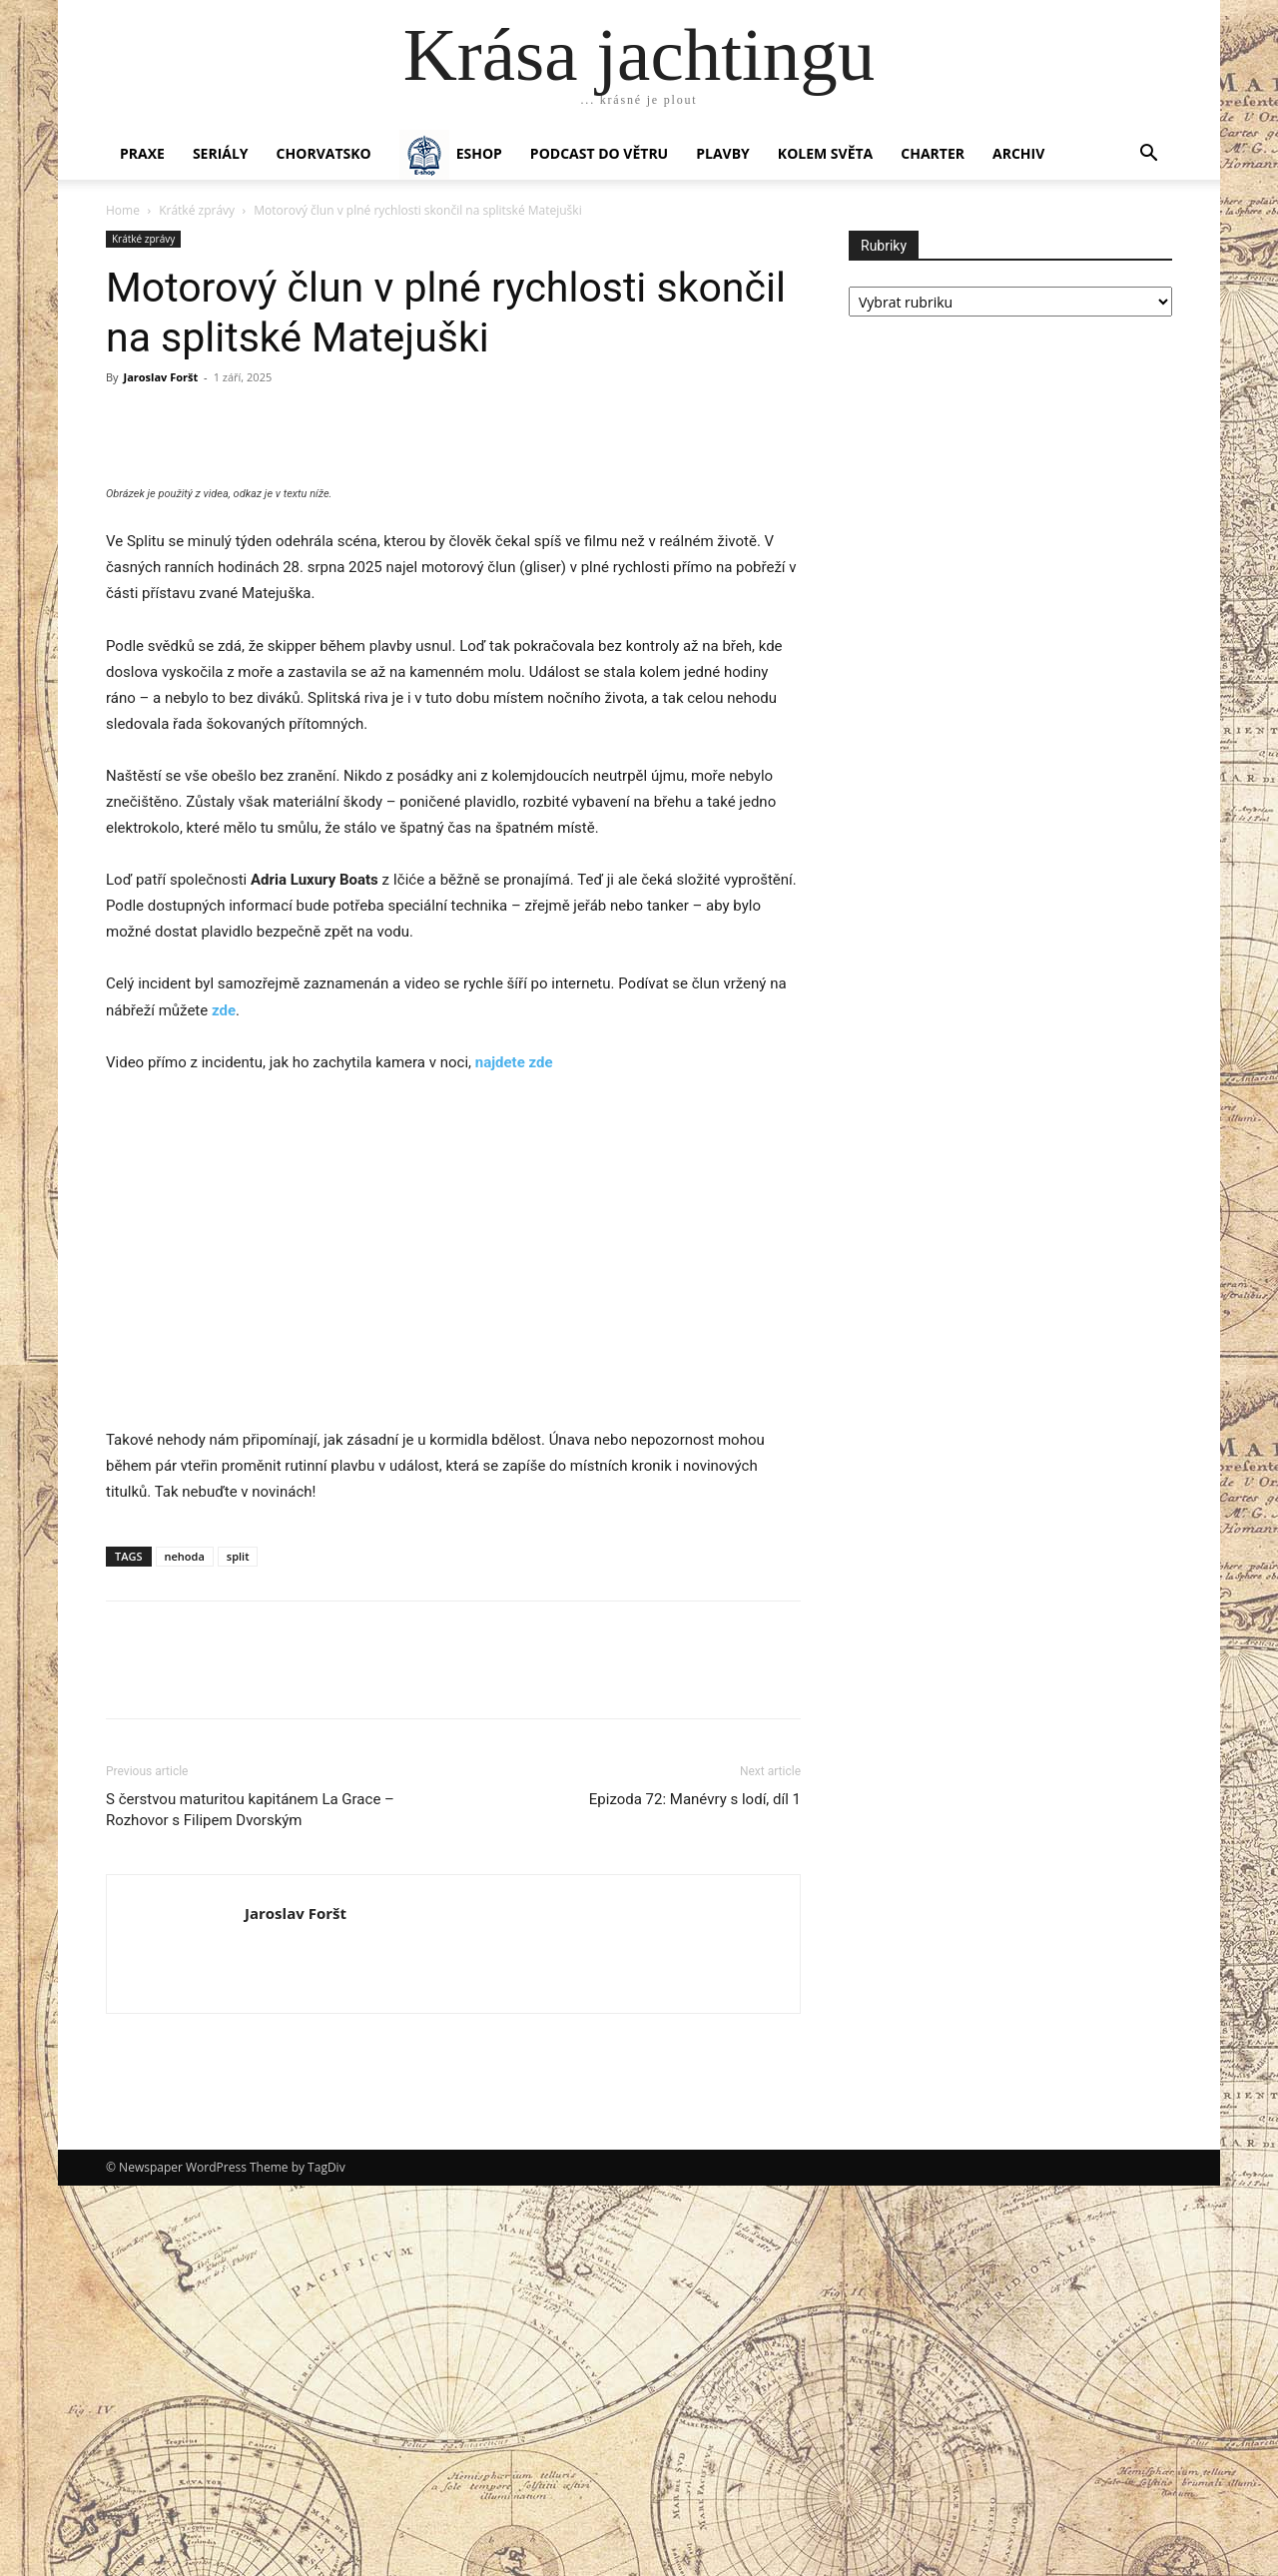 The image size is (1278, 2576). What do you see at coordinates (1018, 153) in the screenshot?
I see `Archiv` at bounding box center [1018, 153].